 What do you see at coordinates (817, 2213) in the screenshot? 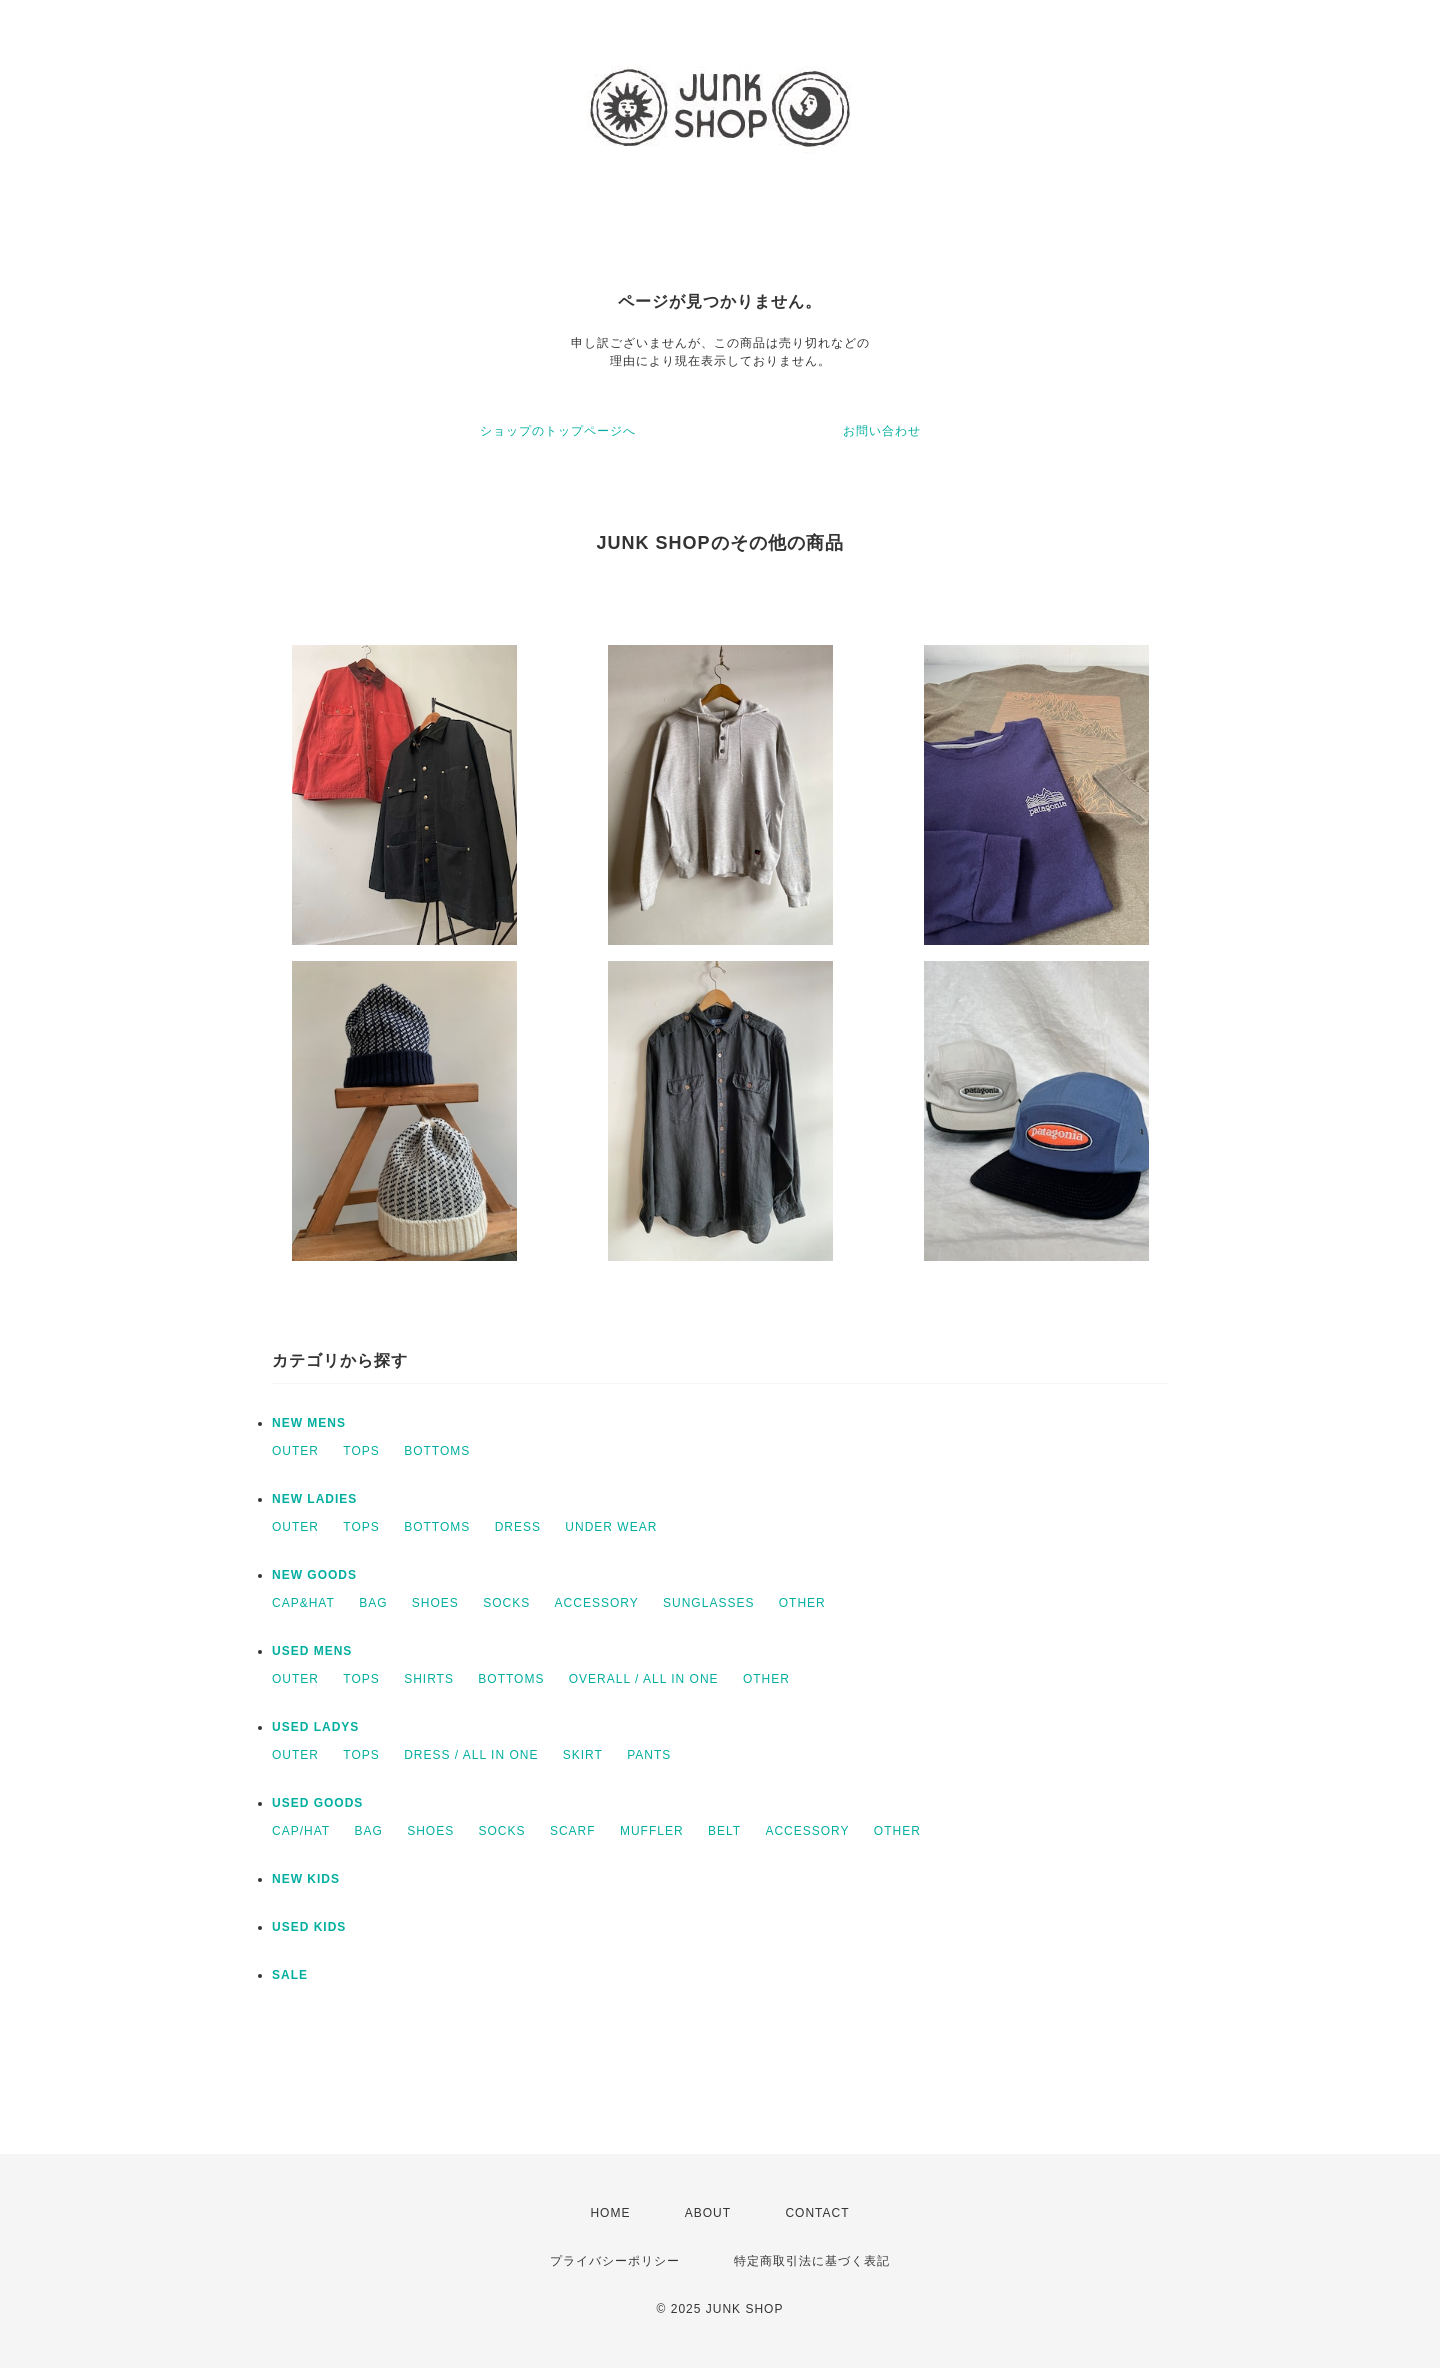
I see `CONTACT` at bounding box center [817, 2213].